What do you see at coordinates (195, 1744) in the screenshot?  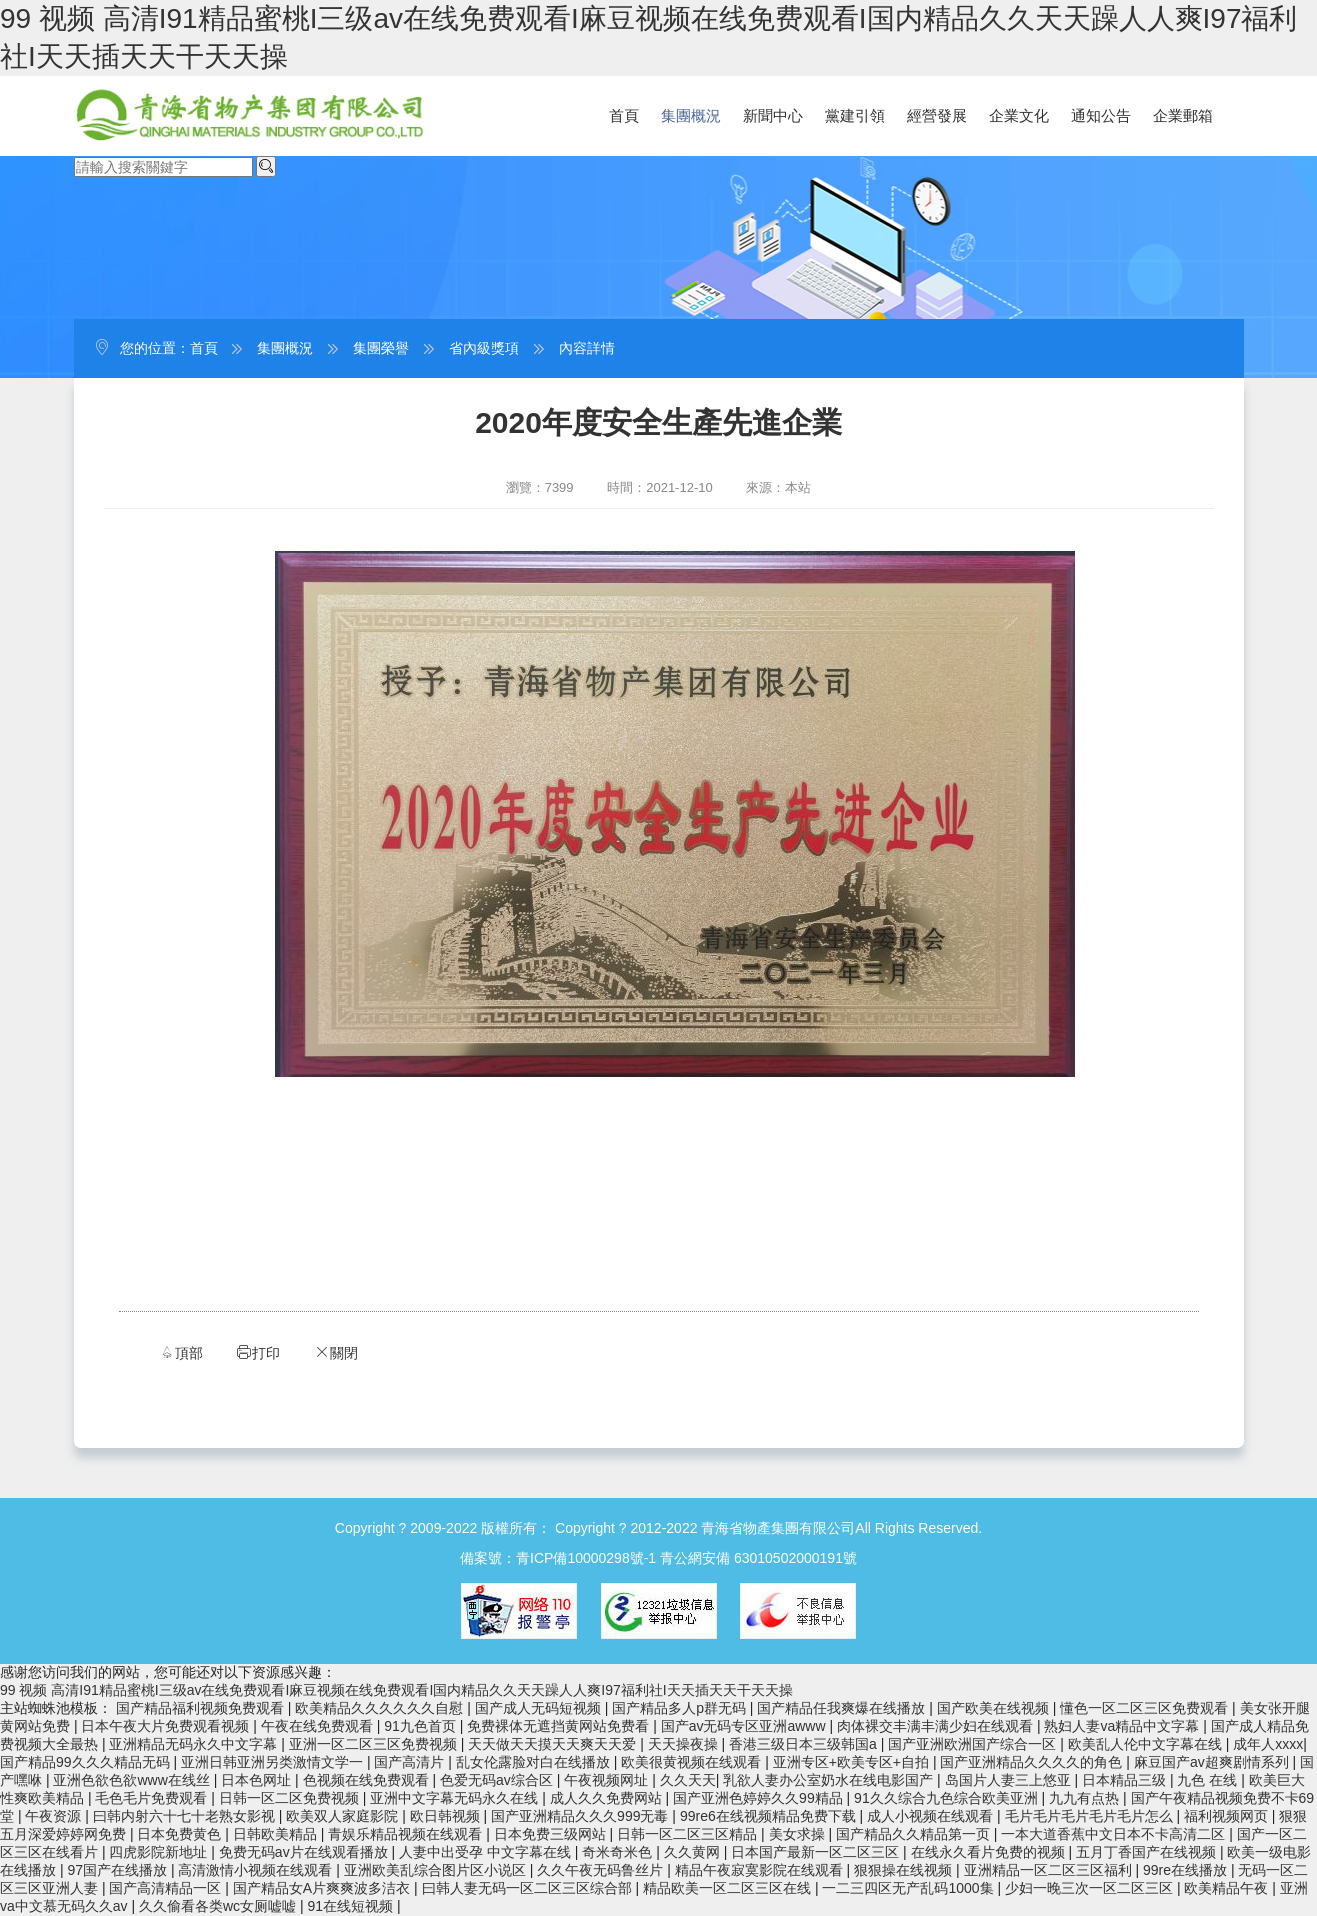 I see `亚洲精品无码永久中文字幕` at bounding box center [195, 1744].